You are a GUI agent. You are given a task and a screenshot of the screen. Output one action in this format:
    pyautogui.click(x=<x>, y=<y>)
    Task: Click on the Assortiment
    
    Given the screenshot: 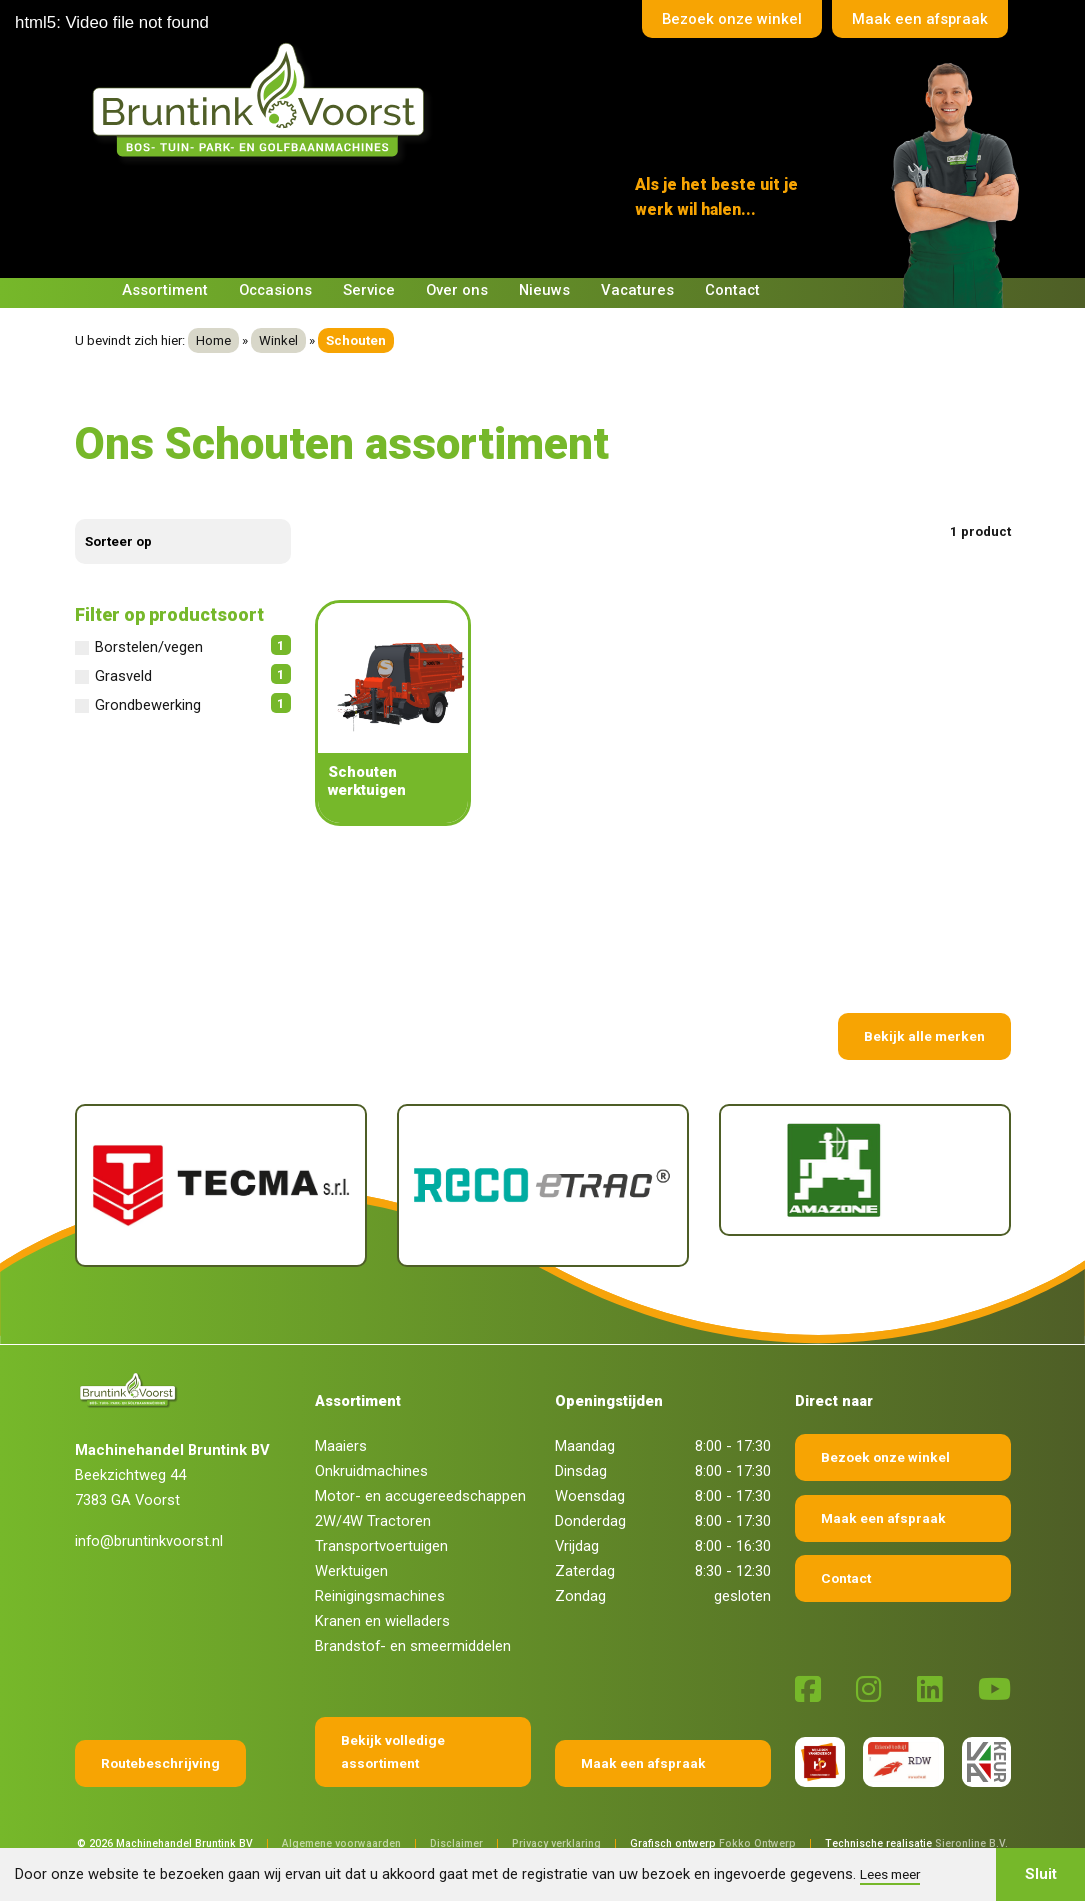 What is the action you would take?
    pyautogui.click(x=165, y=290)
    